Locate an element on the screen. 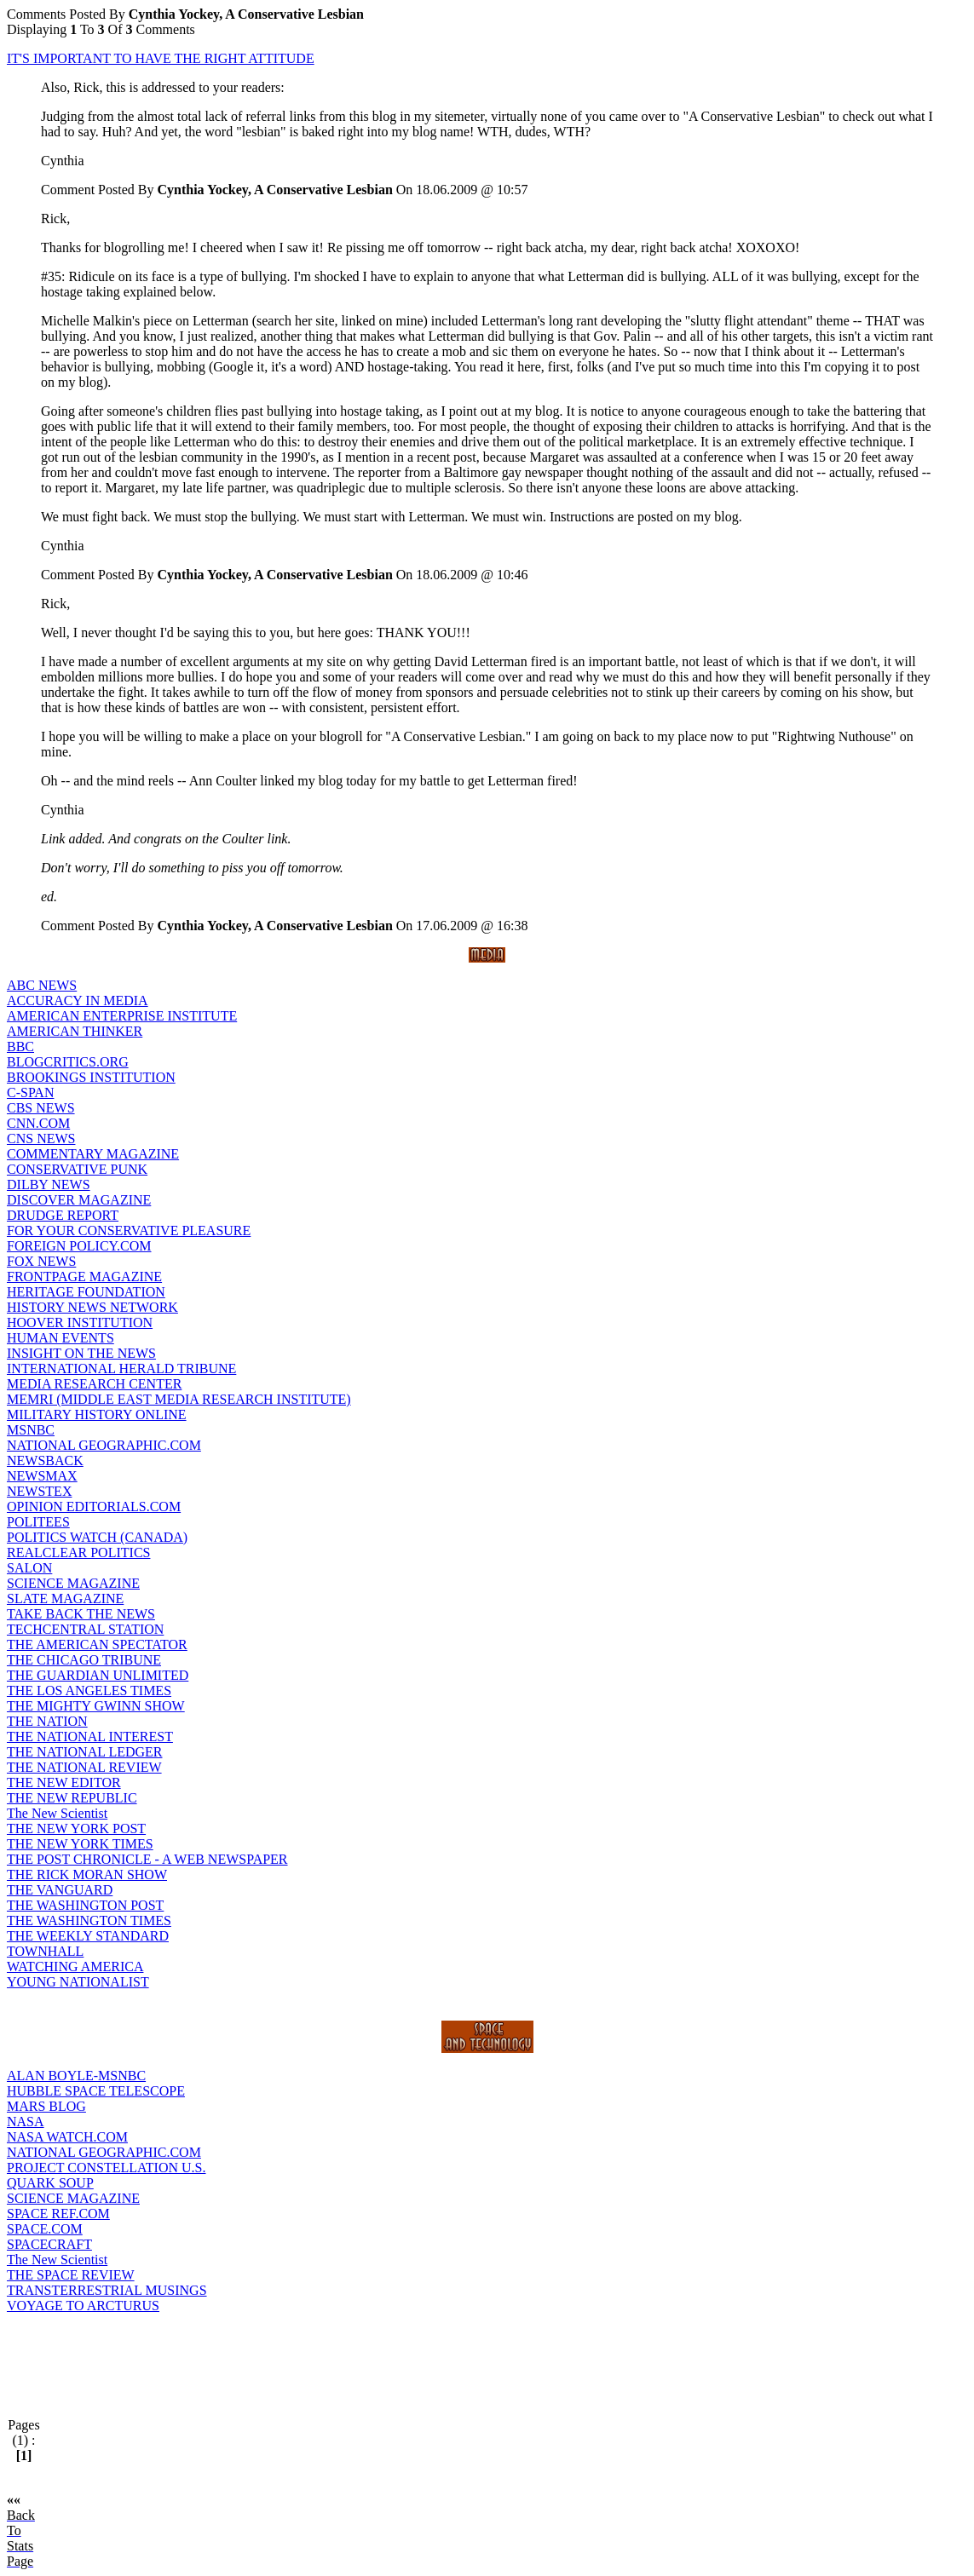 Image resolution: width=974 pixels, height=2576 pixels. CBS NEWS is located at coordinates (41, 1108).